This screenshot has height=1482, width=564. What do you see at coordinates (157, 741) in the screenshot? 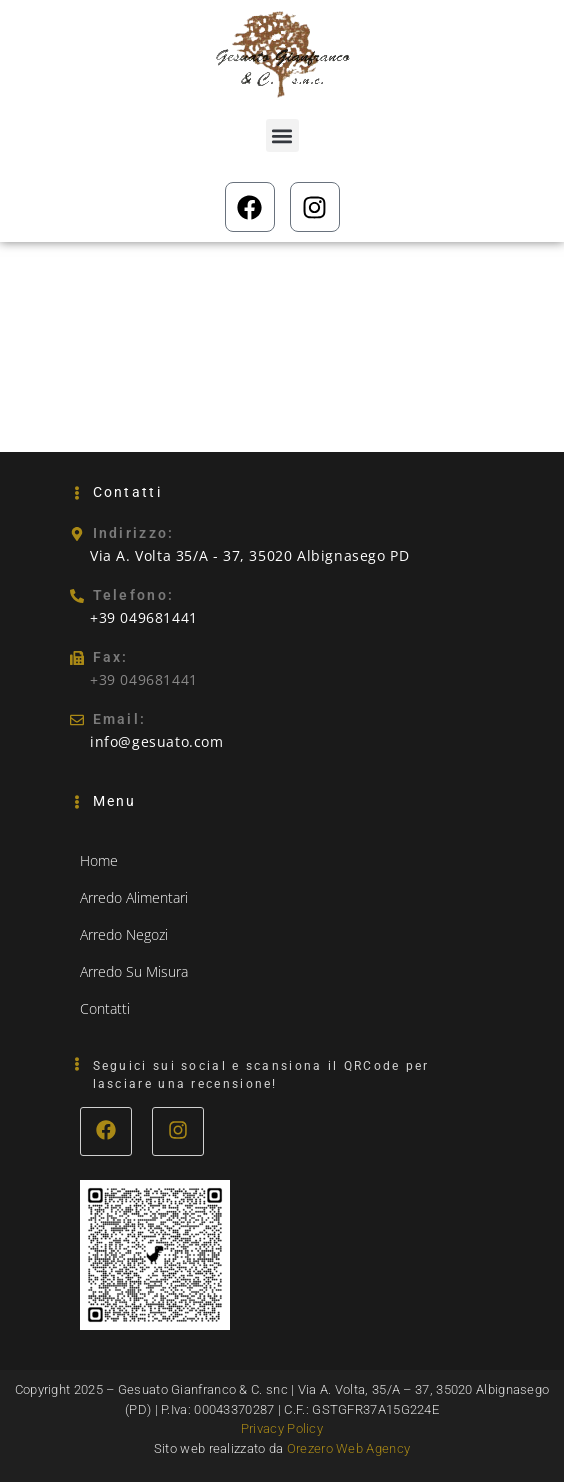
I see `info@gesuato.com` at bounding box center [157, 741].